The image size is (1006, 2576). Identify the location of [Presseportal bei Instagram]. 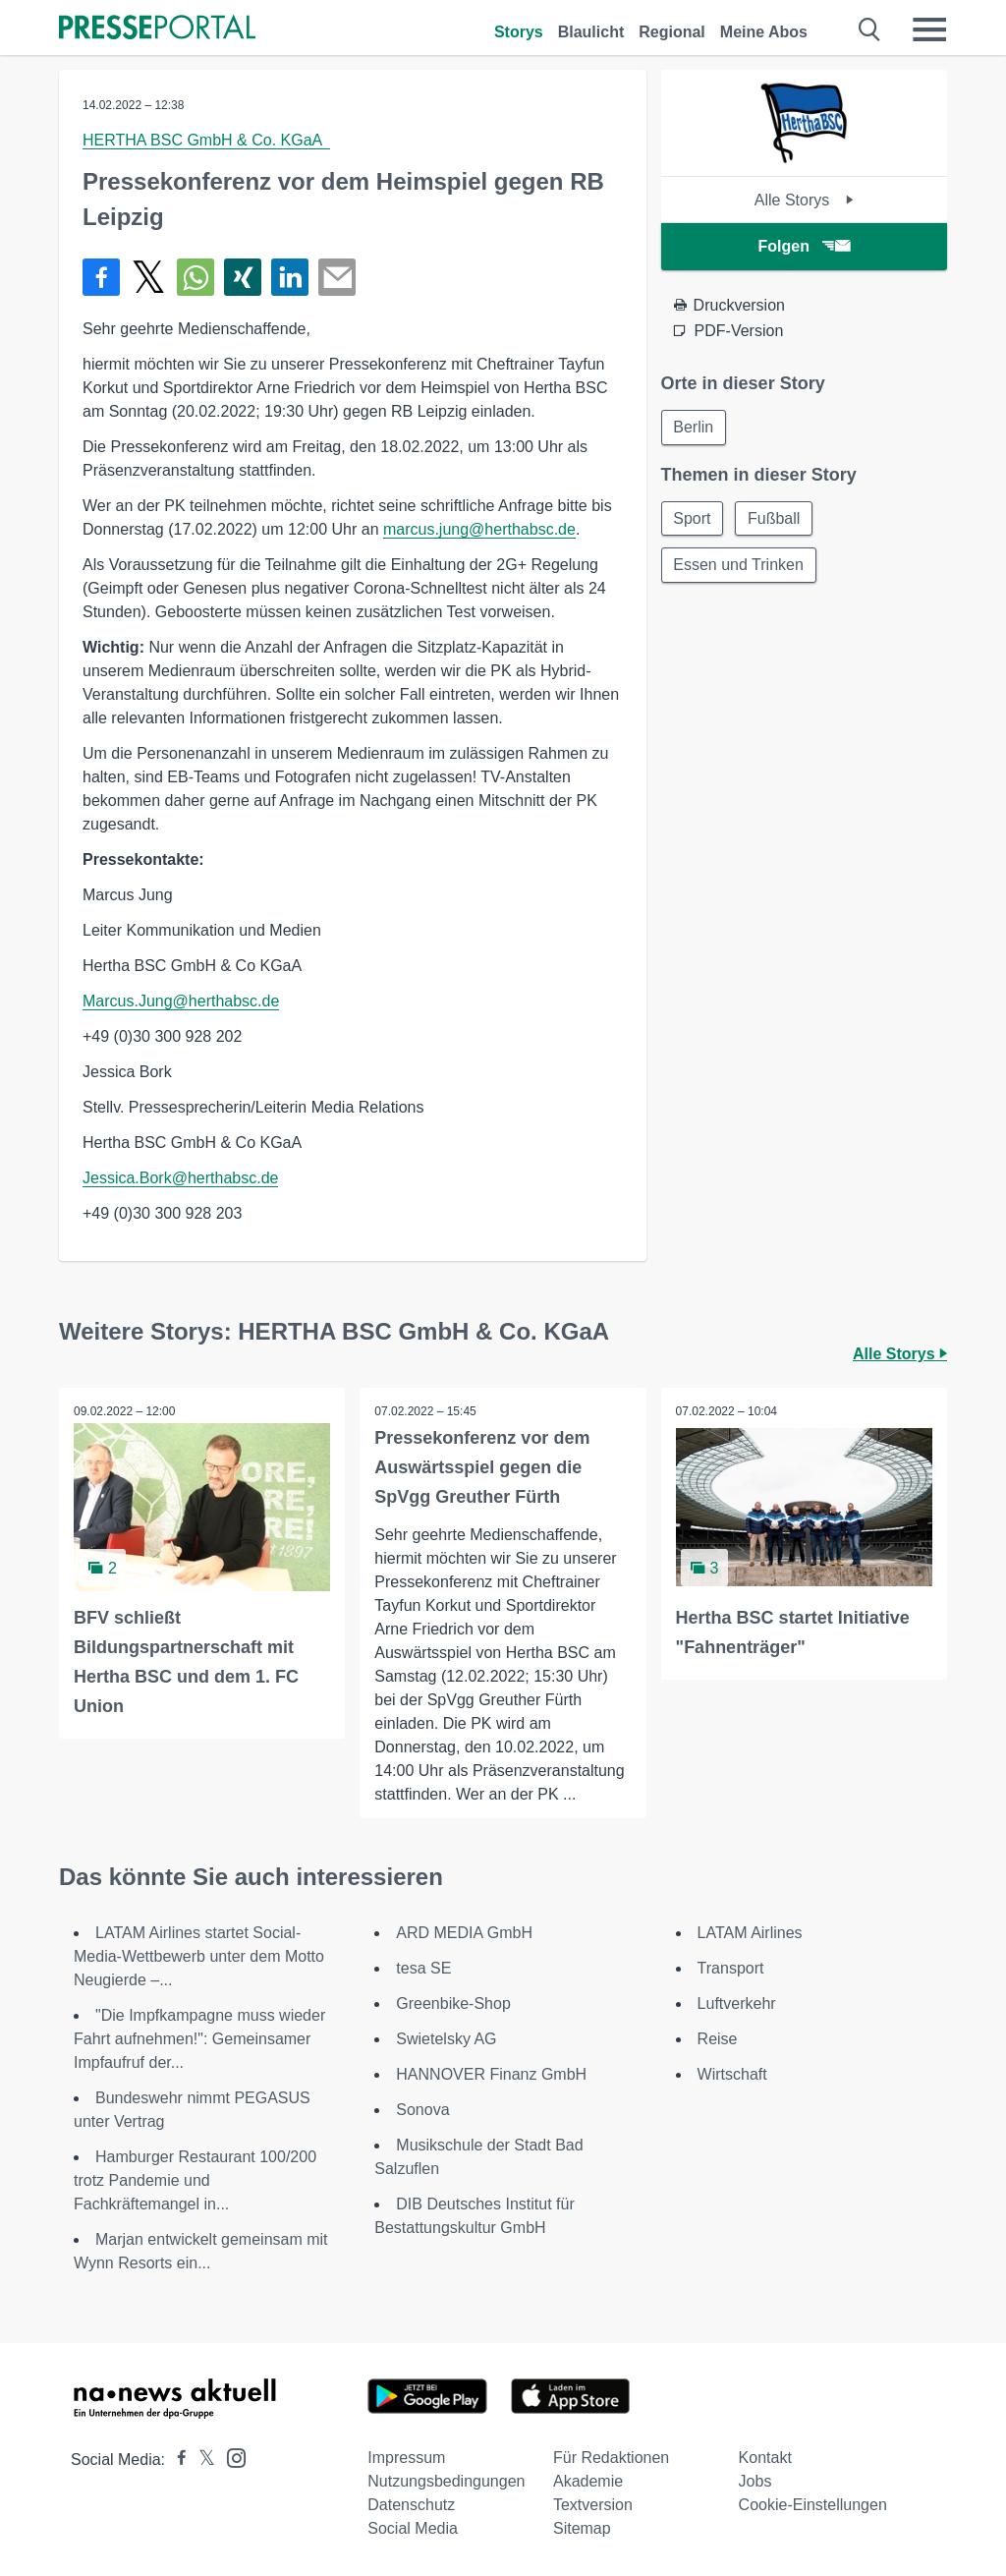
(230, 2456).